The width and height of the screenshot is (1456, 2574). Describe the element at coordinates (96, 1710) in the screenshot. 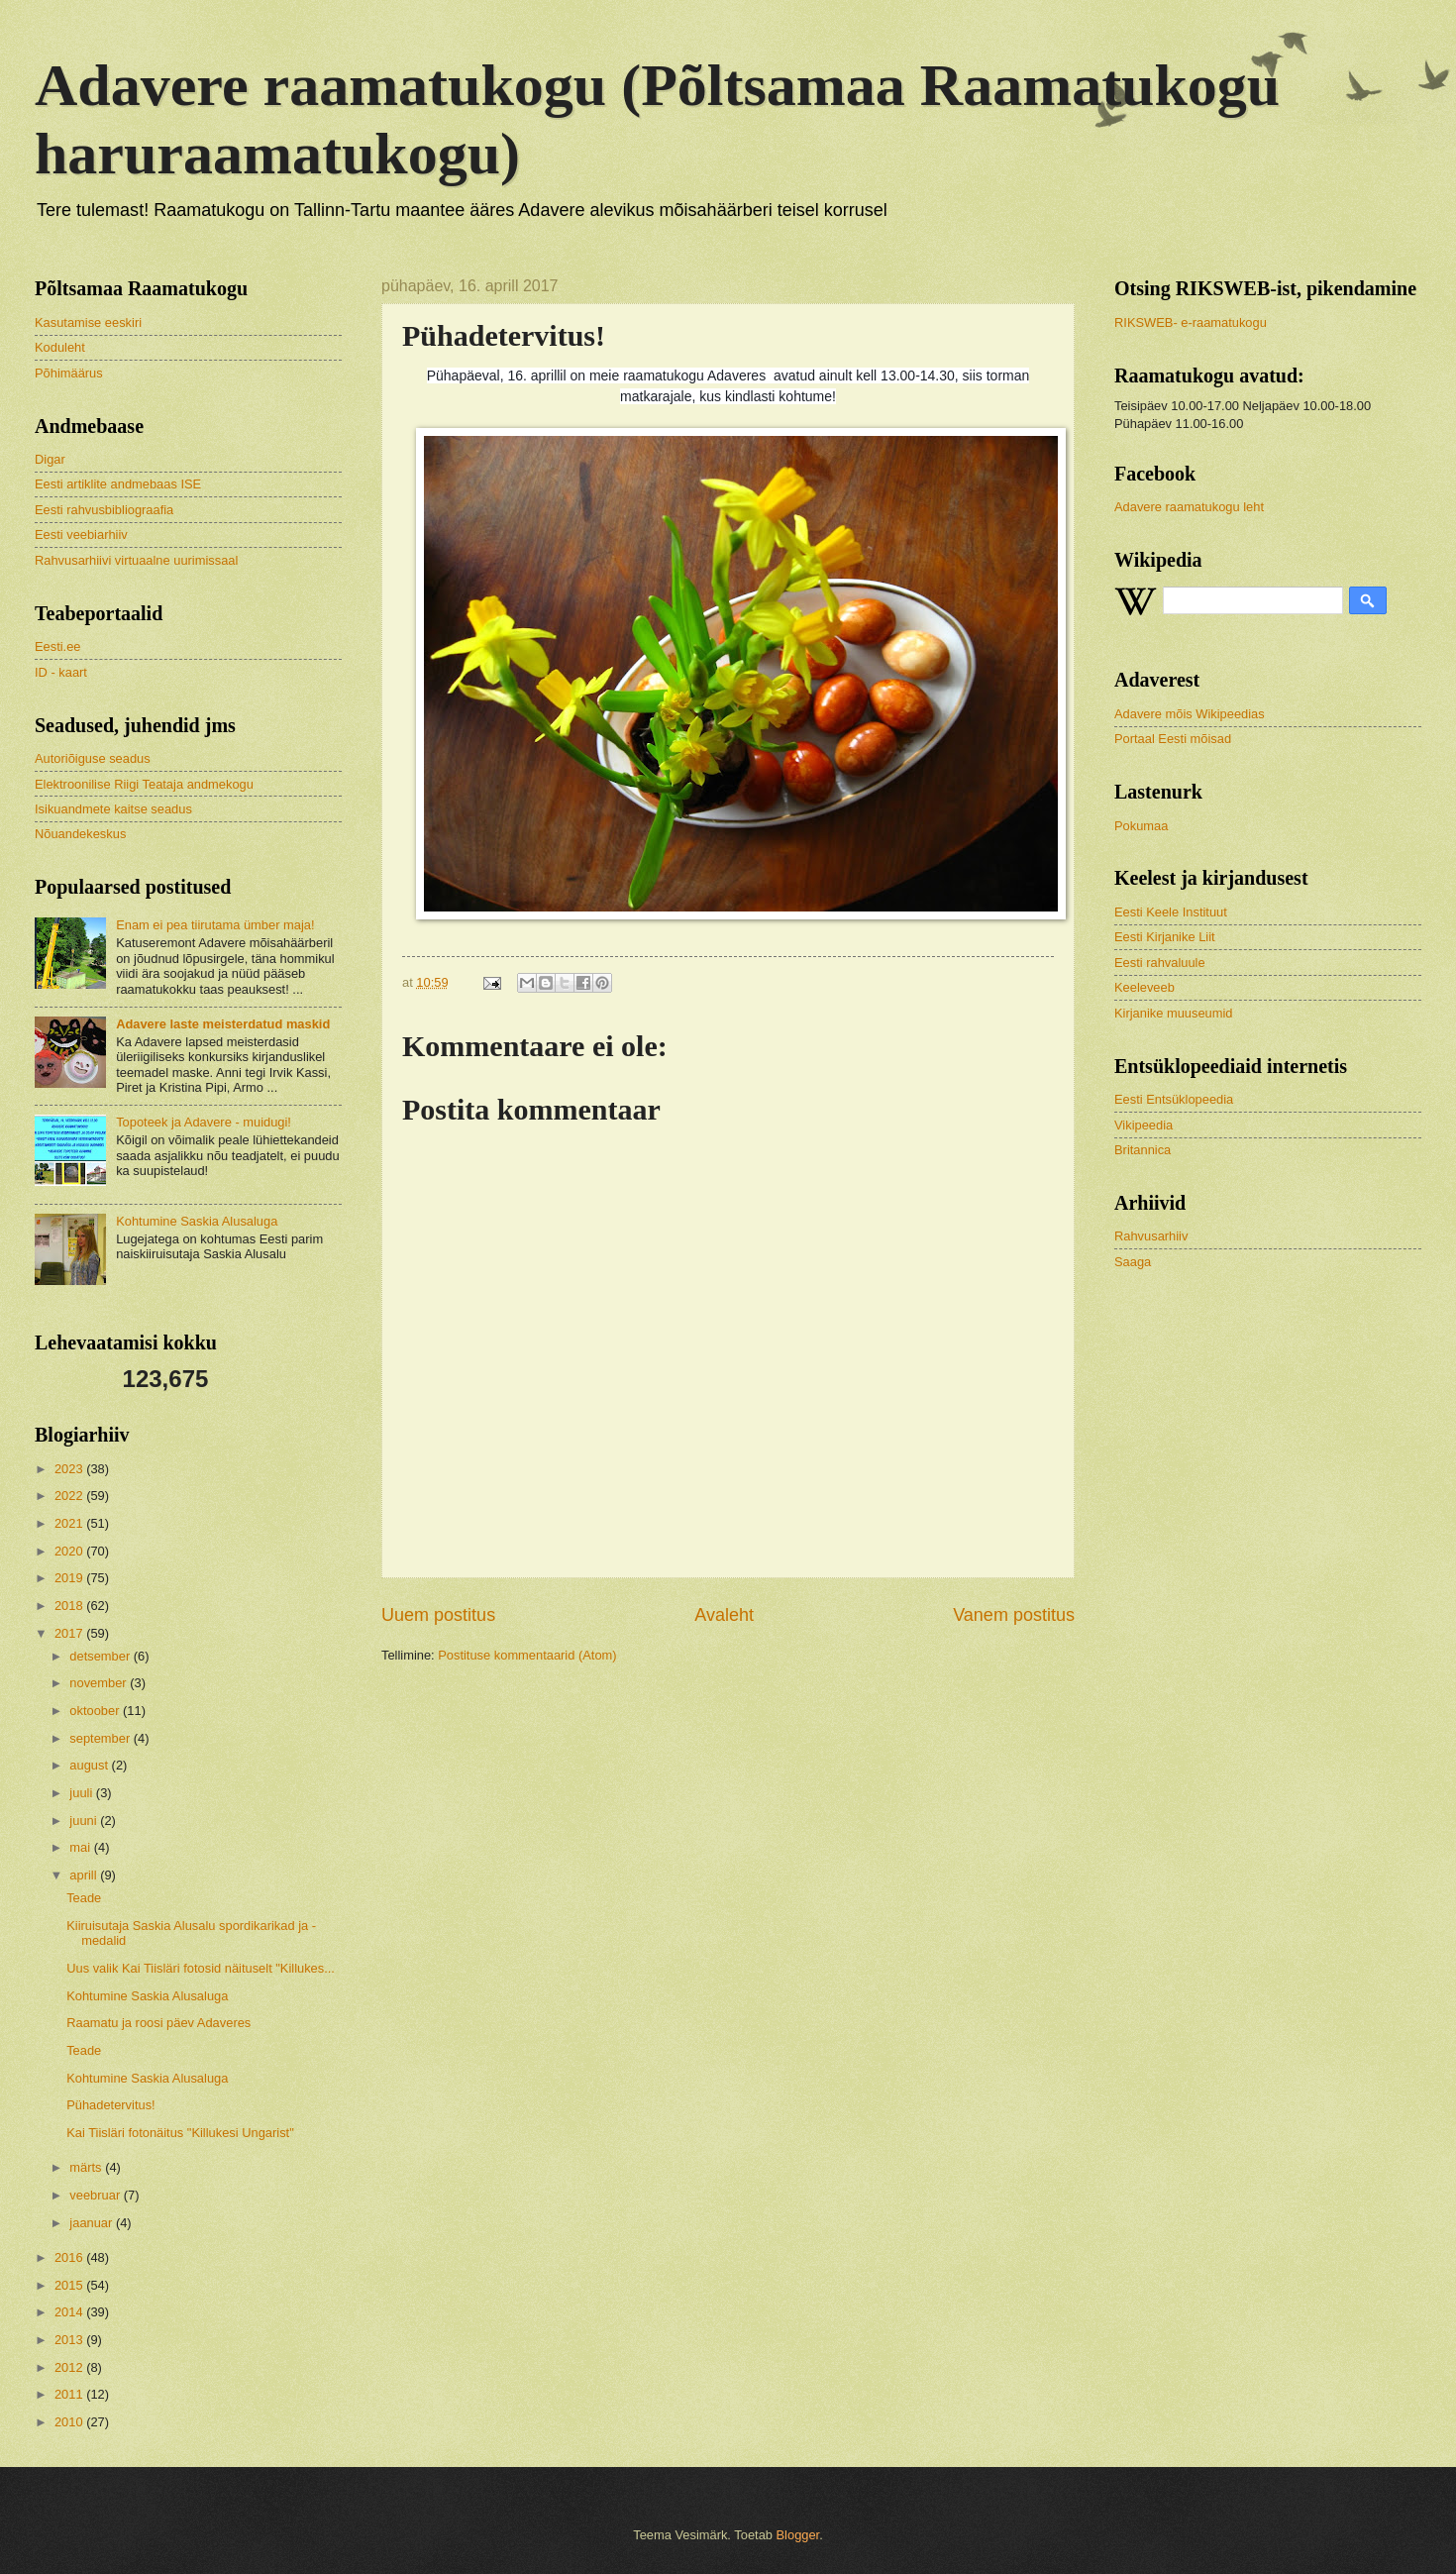

I see `oktoober` at that location.